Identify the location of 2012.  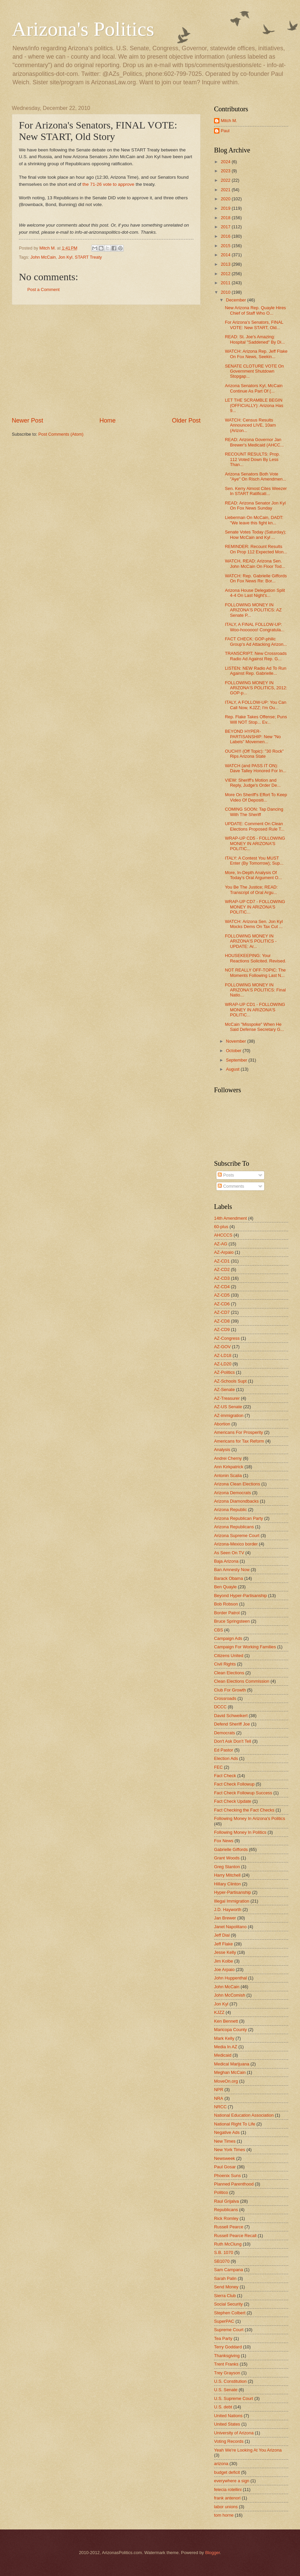
(226, 273).